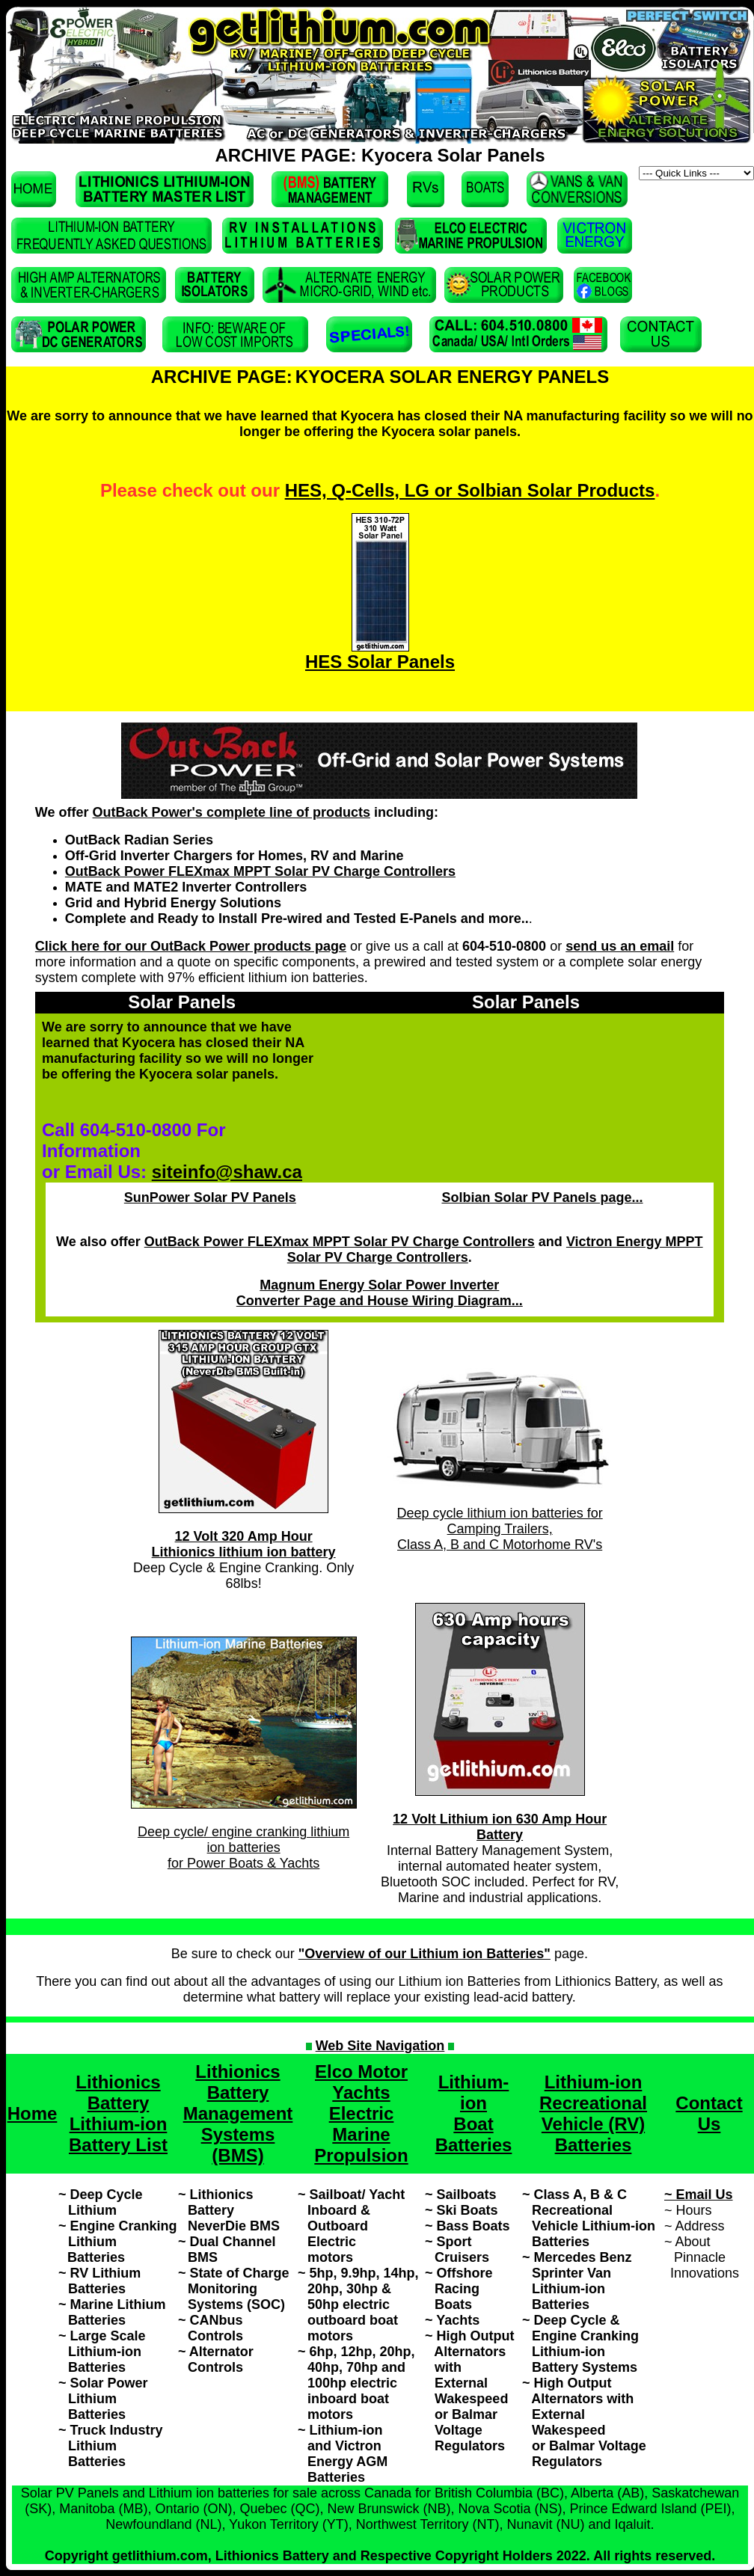  I want to click on siteinfo@shaw.ca, so click(227, 1172).